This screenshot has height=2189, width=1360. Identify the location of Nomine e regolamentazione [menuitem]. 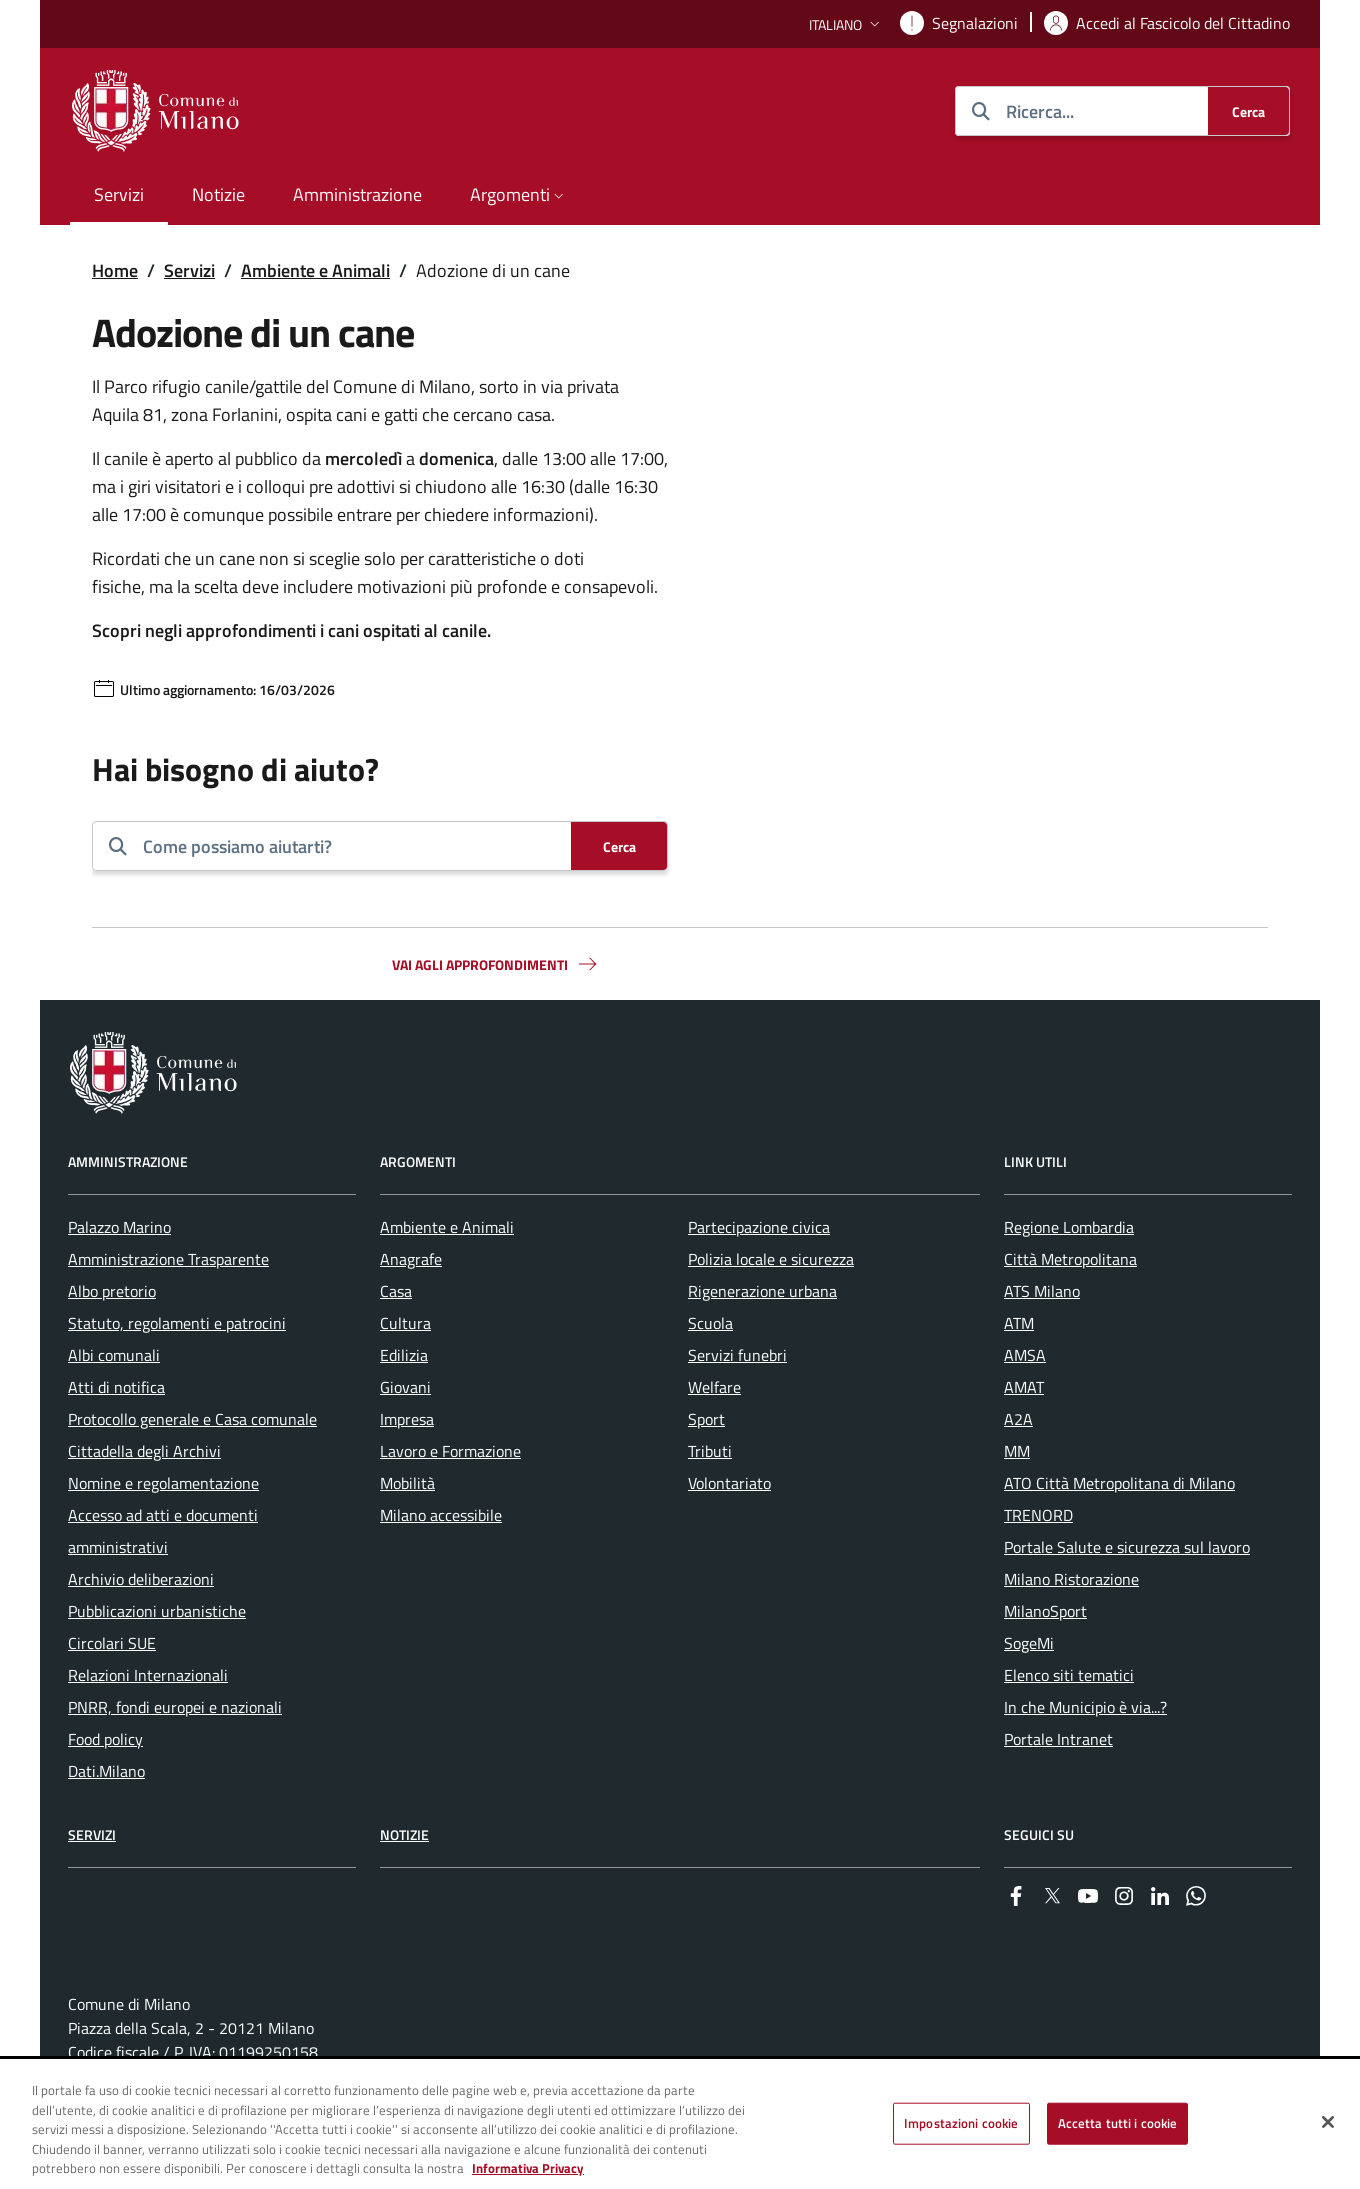
(163, 1483).